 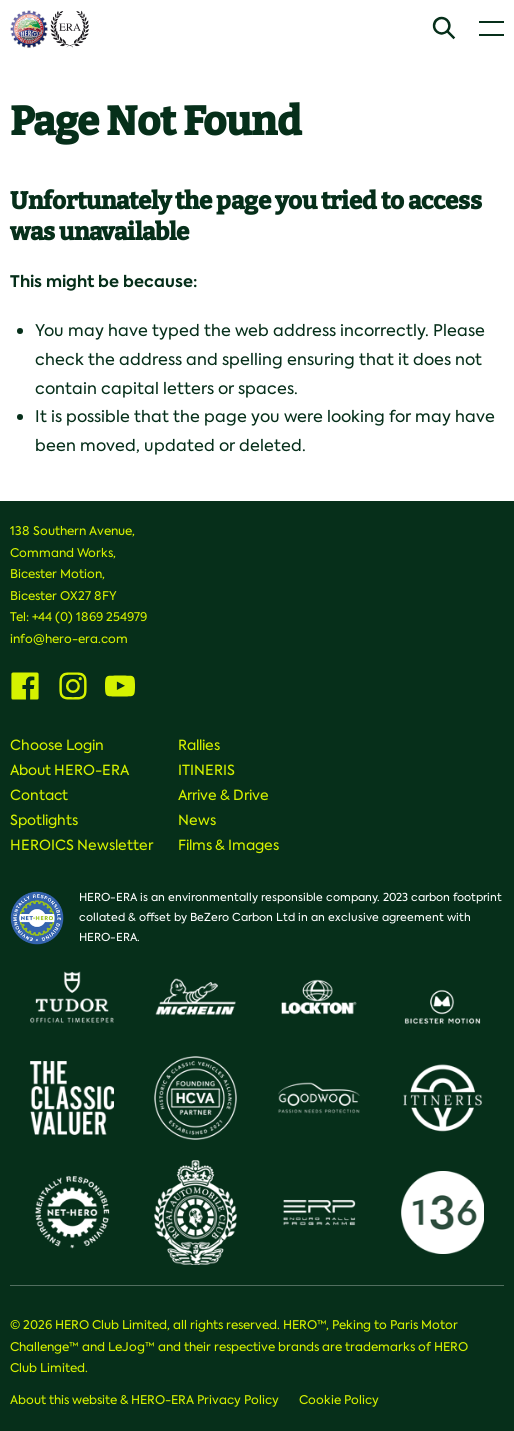 I want to click on Spotlights, so click(x=44, y=820).